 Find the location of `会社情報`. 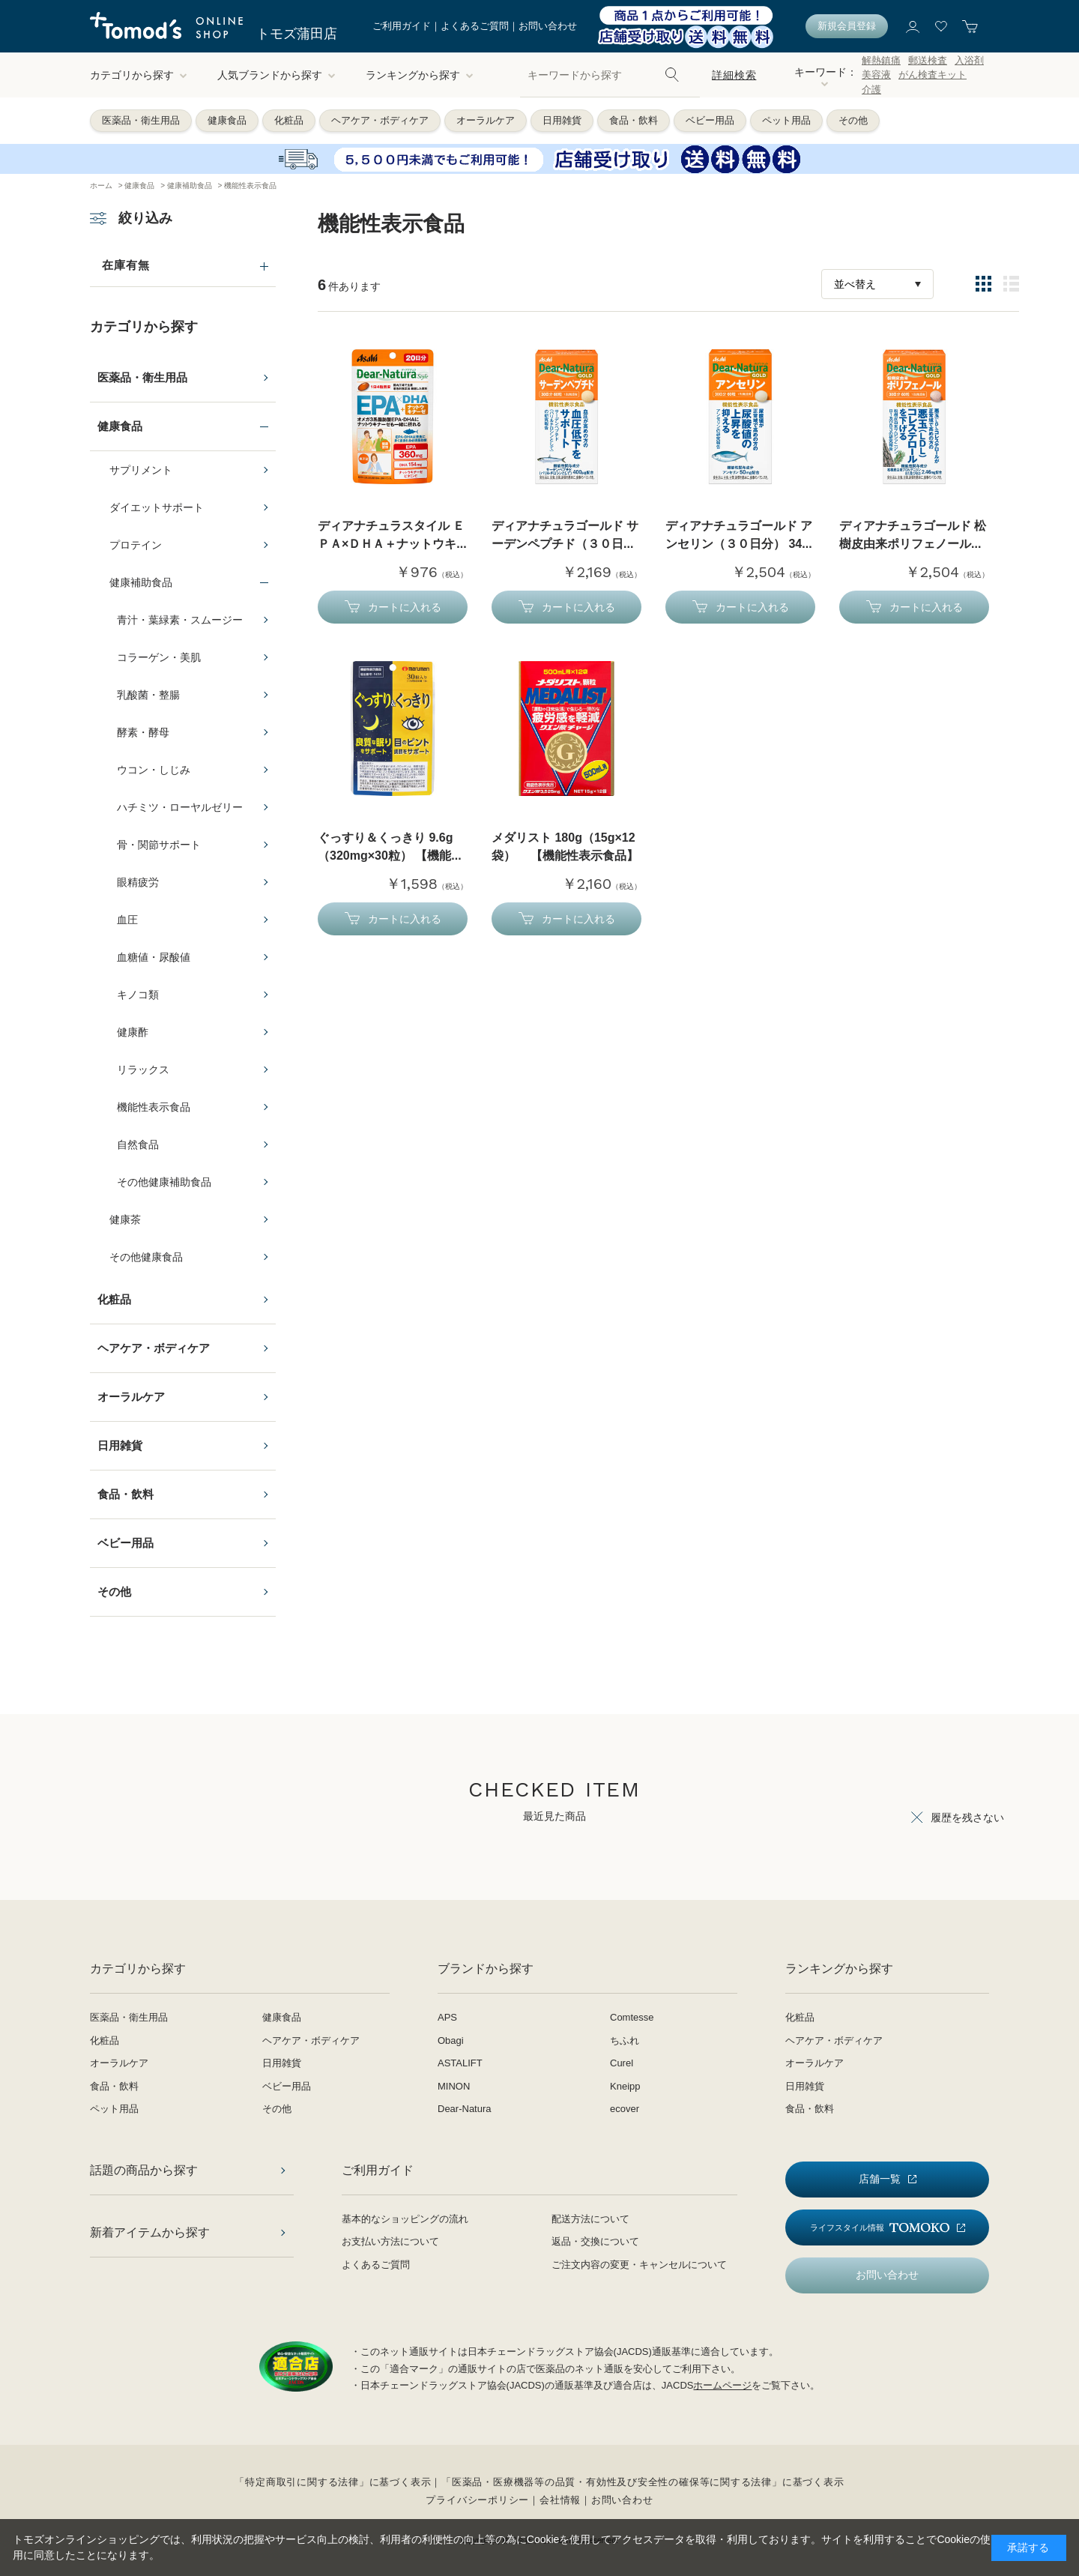

会社情報 is located at coordinates (560, 2500).